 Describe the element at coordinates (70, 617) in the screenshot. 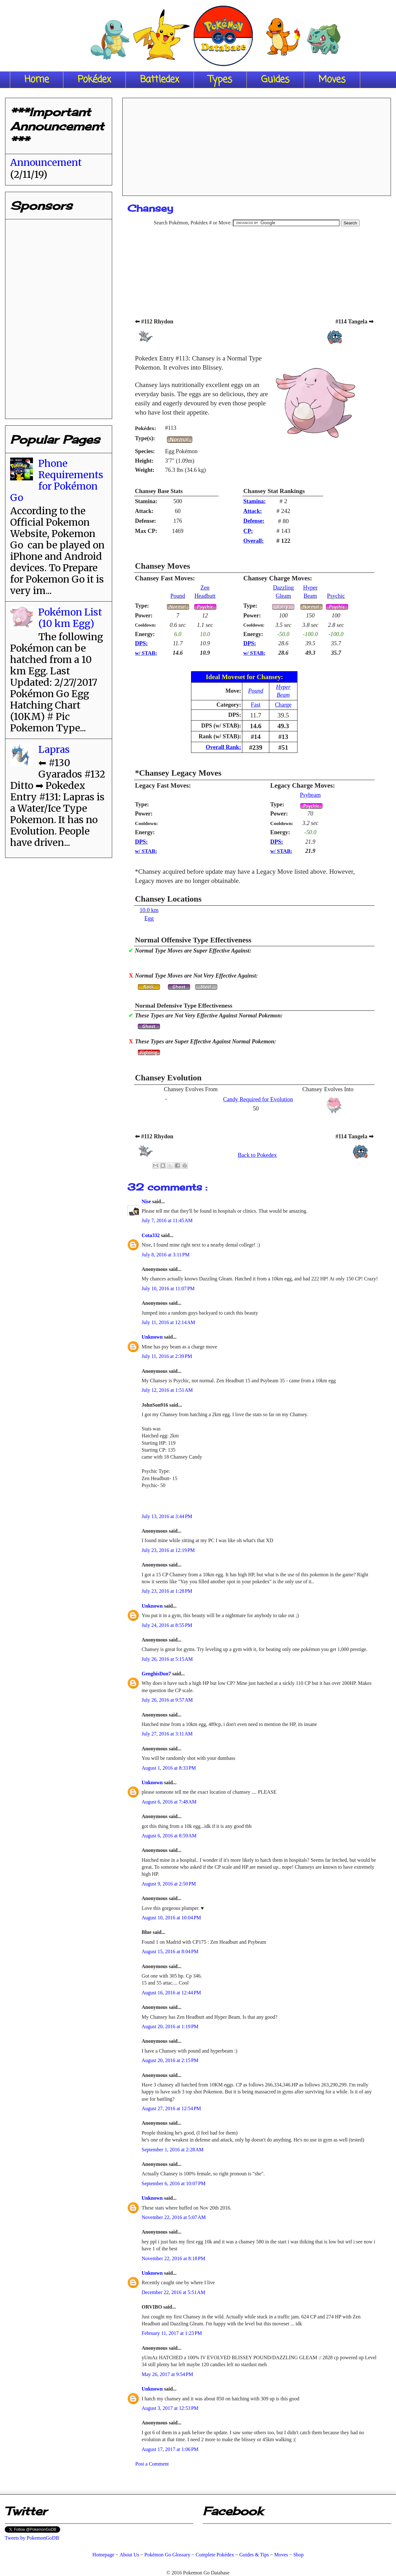

I see `Pokémon List (10 km Egg)` at that location.